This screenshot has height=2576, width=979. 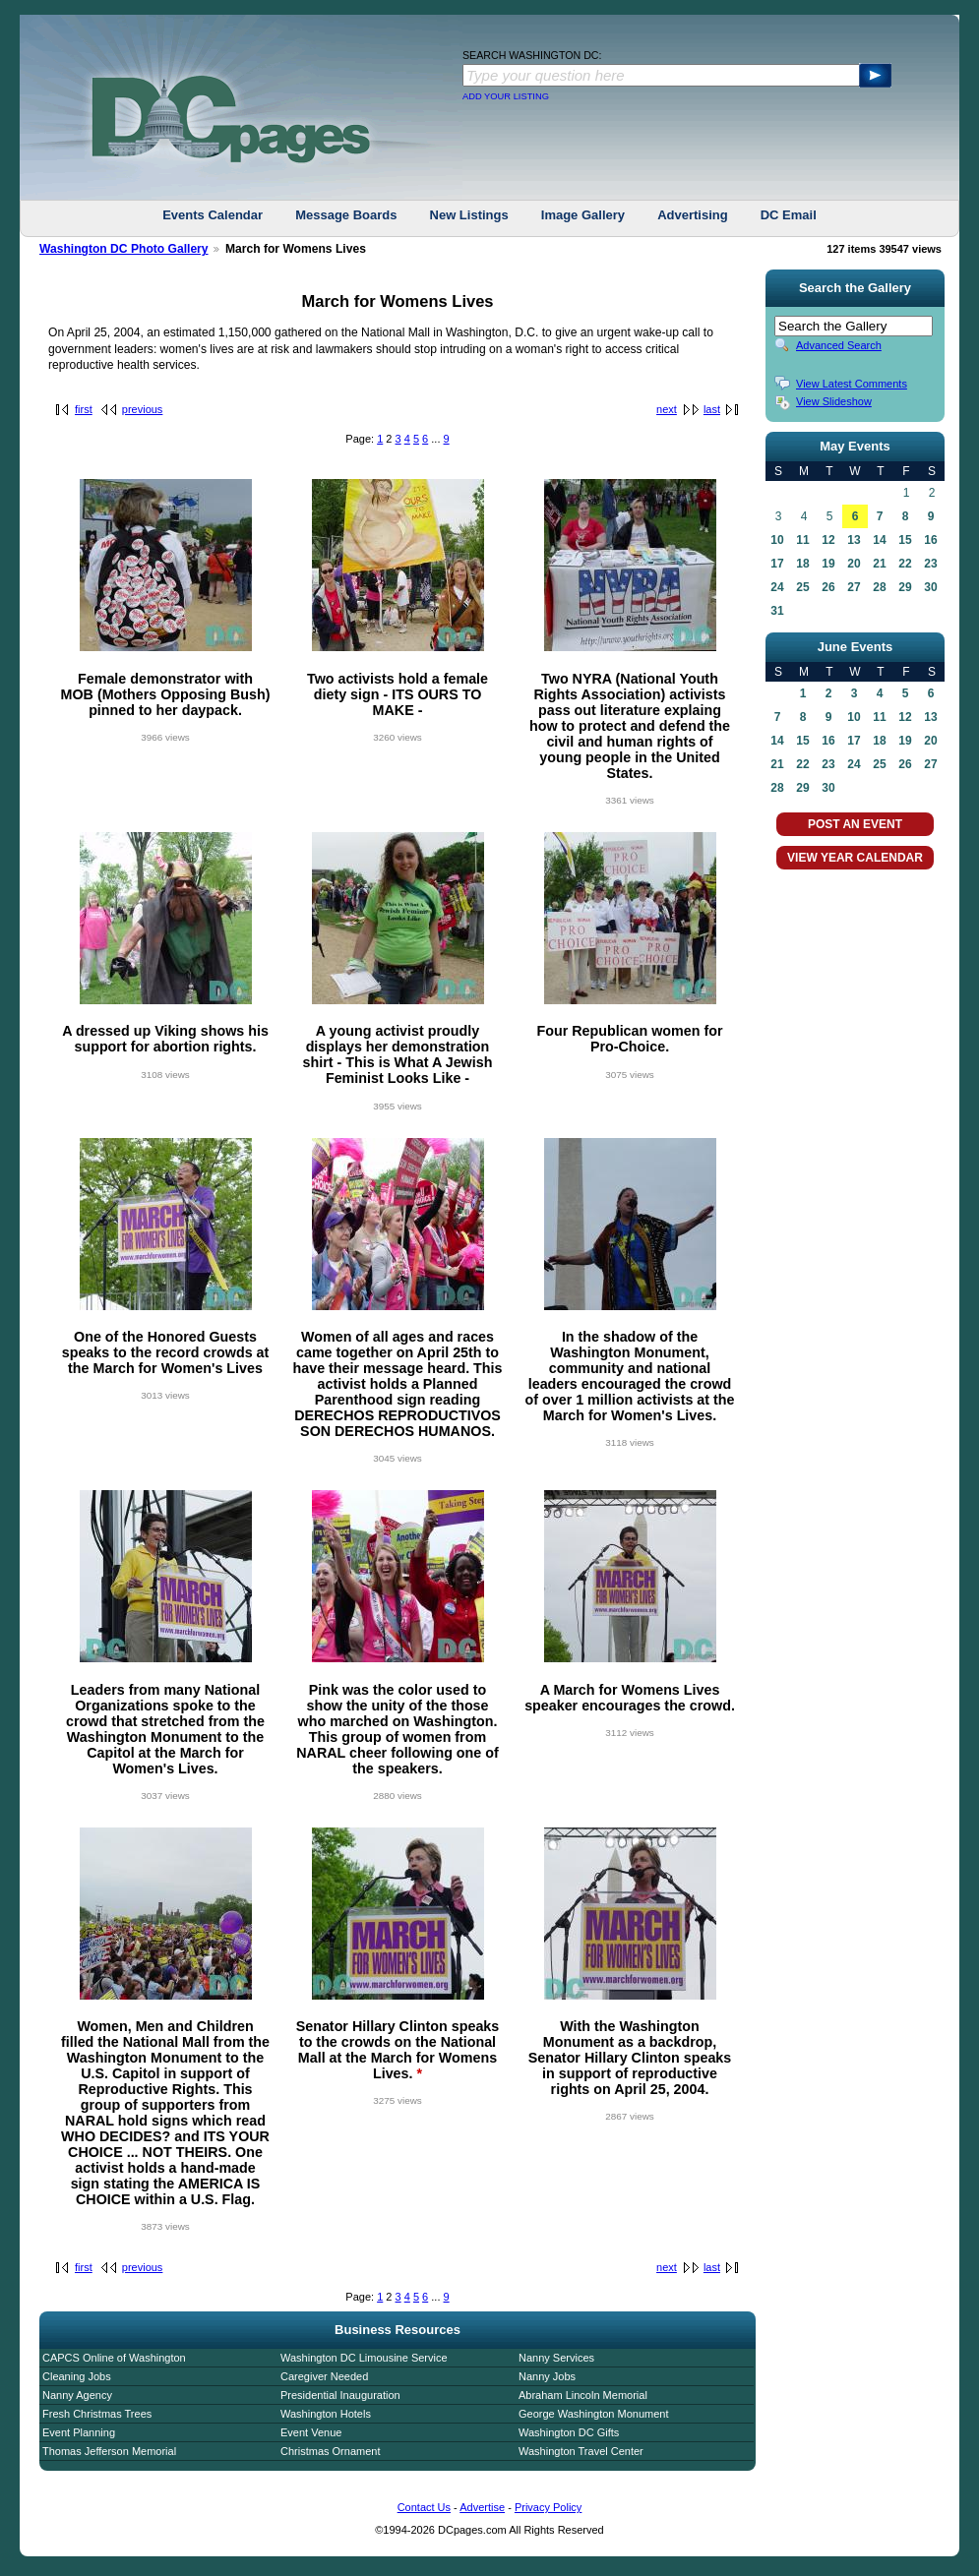 What do you see at coordinates (583, 2395) in the screenshot?
I see `Abraham Lincoln Memorial` at bounding box center [583, 2395].